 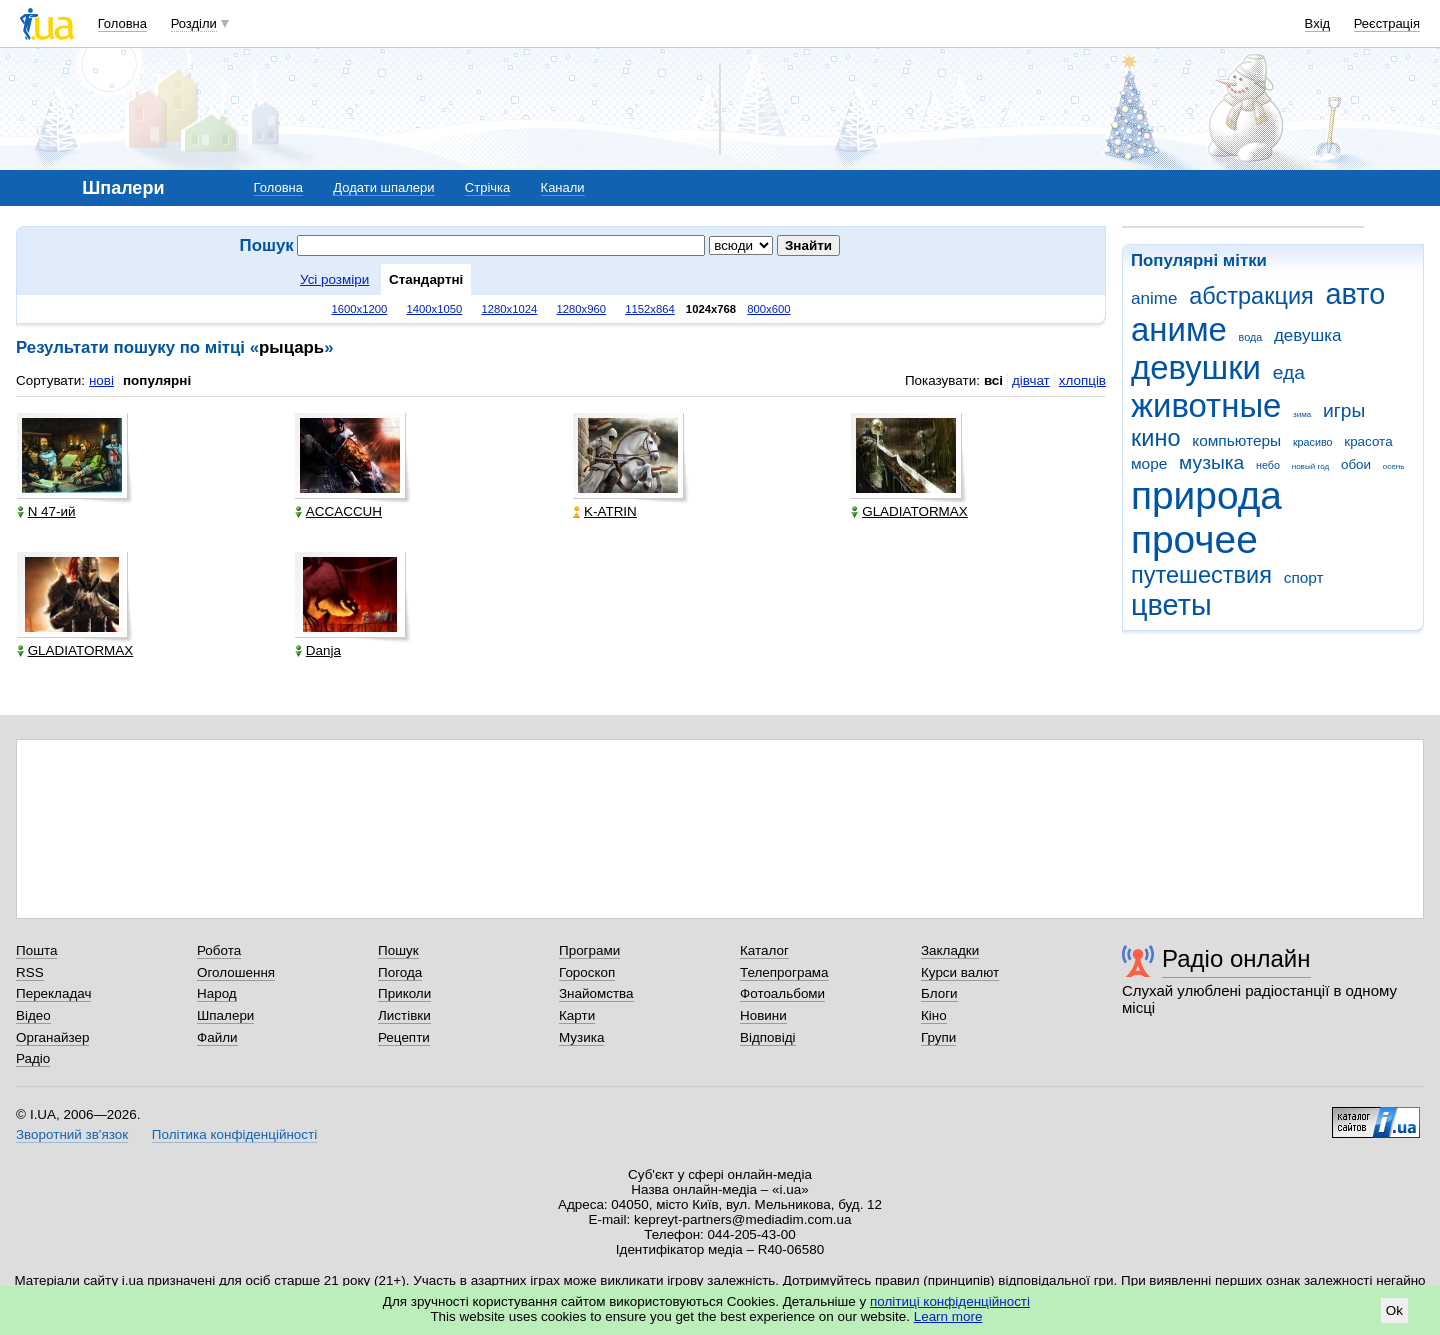 What do you see at coordinates (400, 972) in the screenshot?
I see `Погода` at bounding box center [400, 972].